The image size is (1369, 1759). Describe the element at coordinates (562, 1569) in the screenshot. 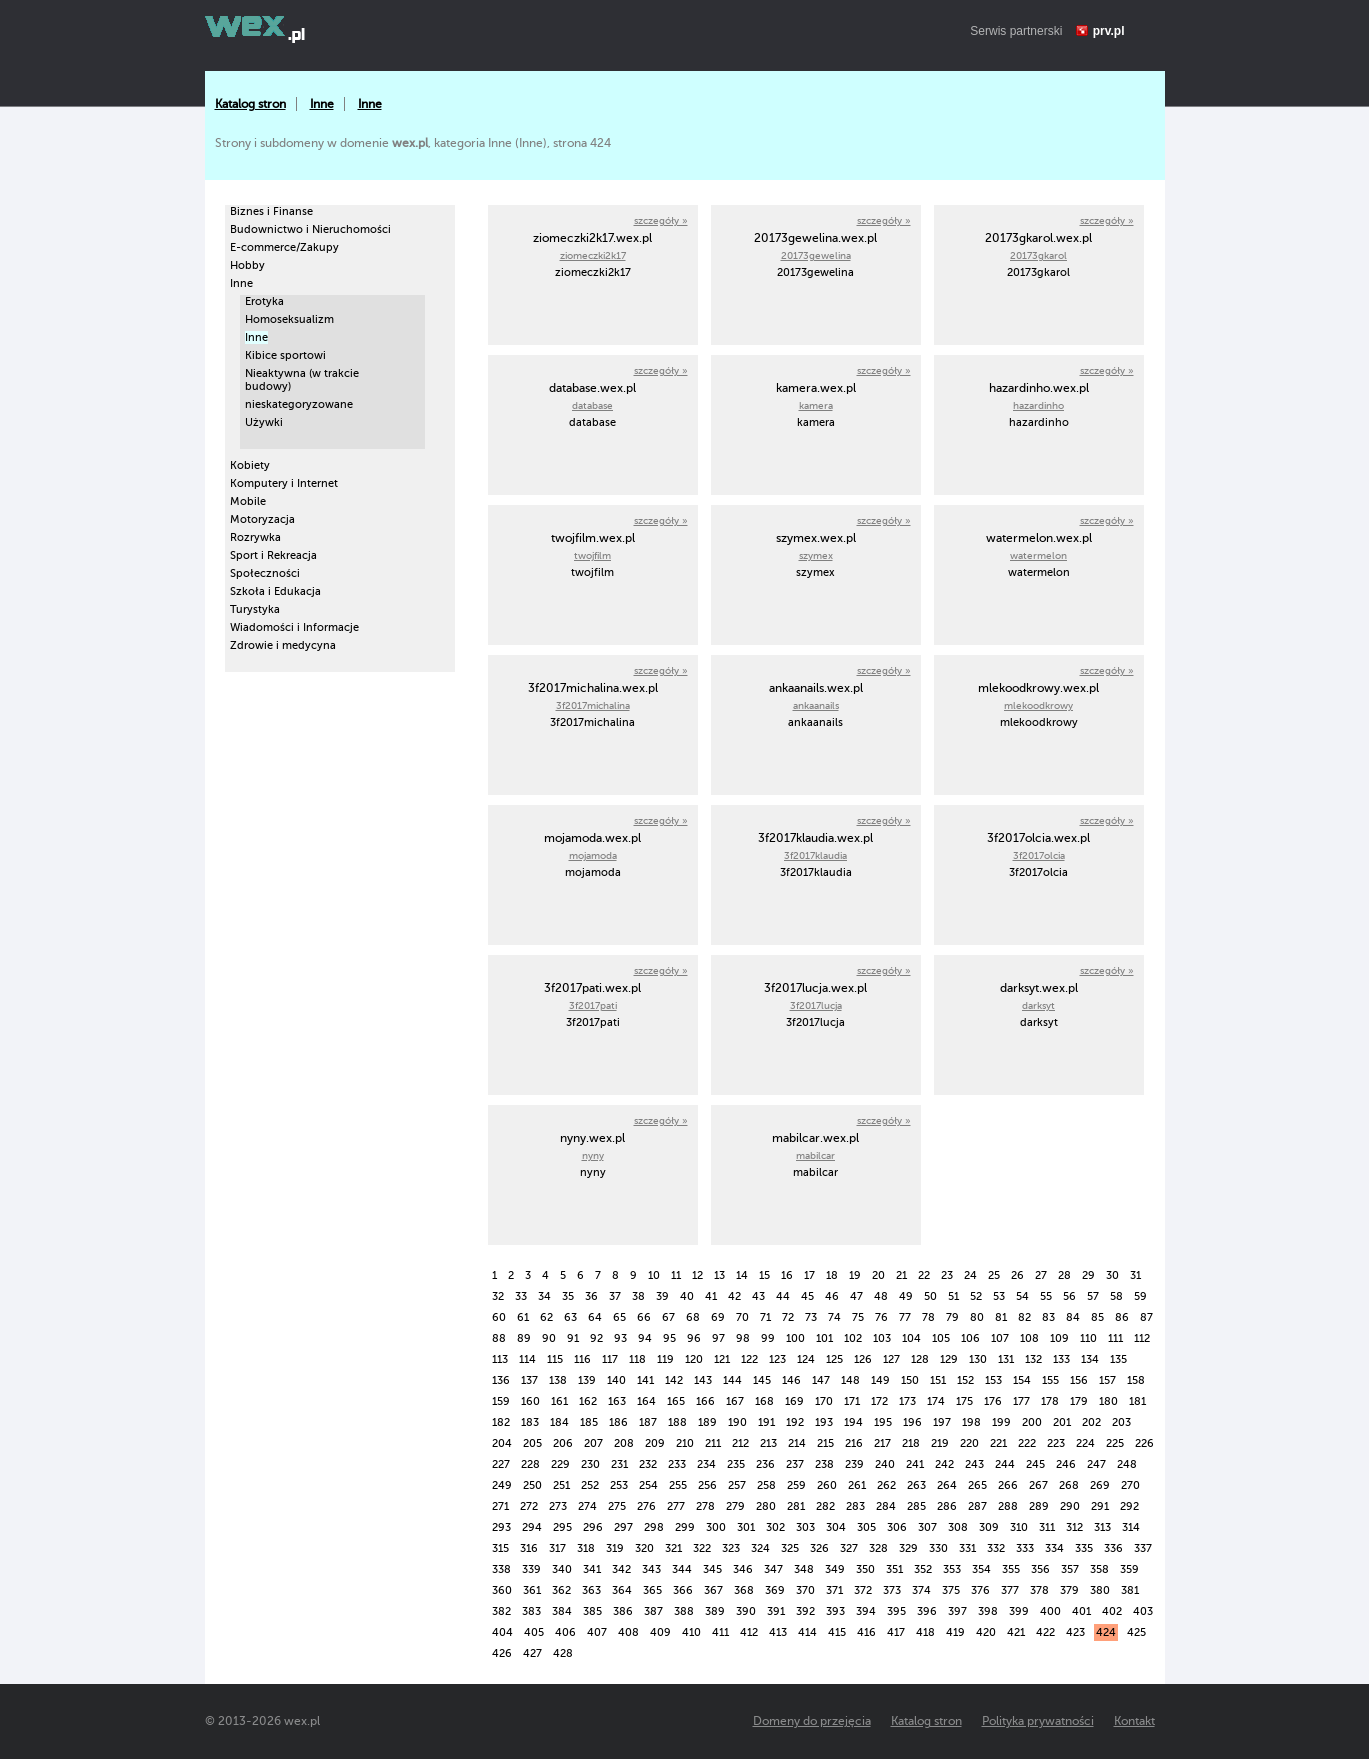

I see `340` at that location.